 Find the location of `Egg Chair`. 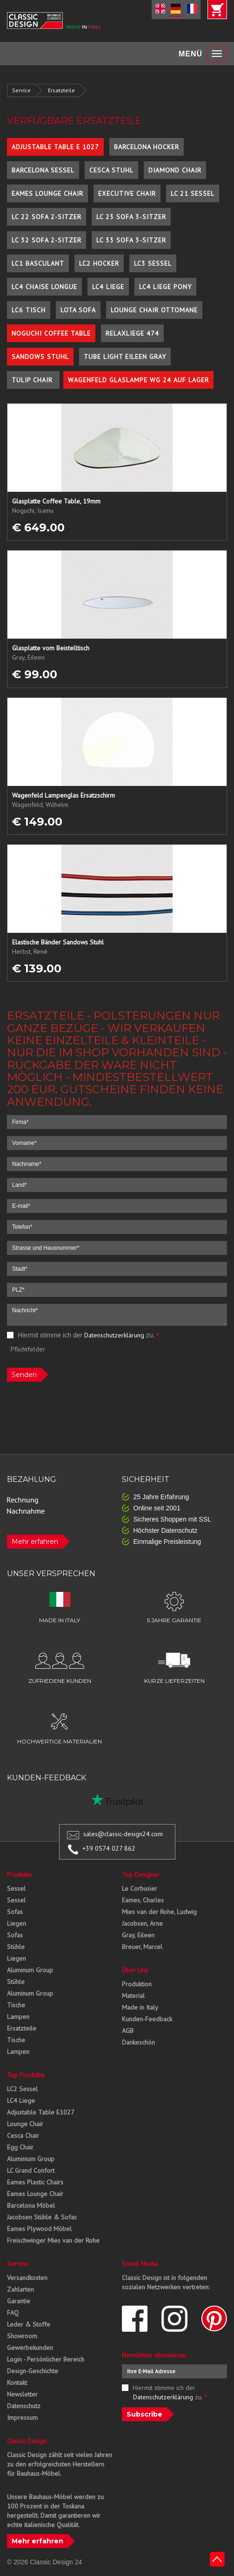

Egg Chair is located at coordinates (20, 2147).